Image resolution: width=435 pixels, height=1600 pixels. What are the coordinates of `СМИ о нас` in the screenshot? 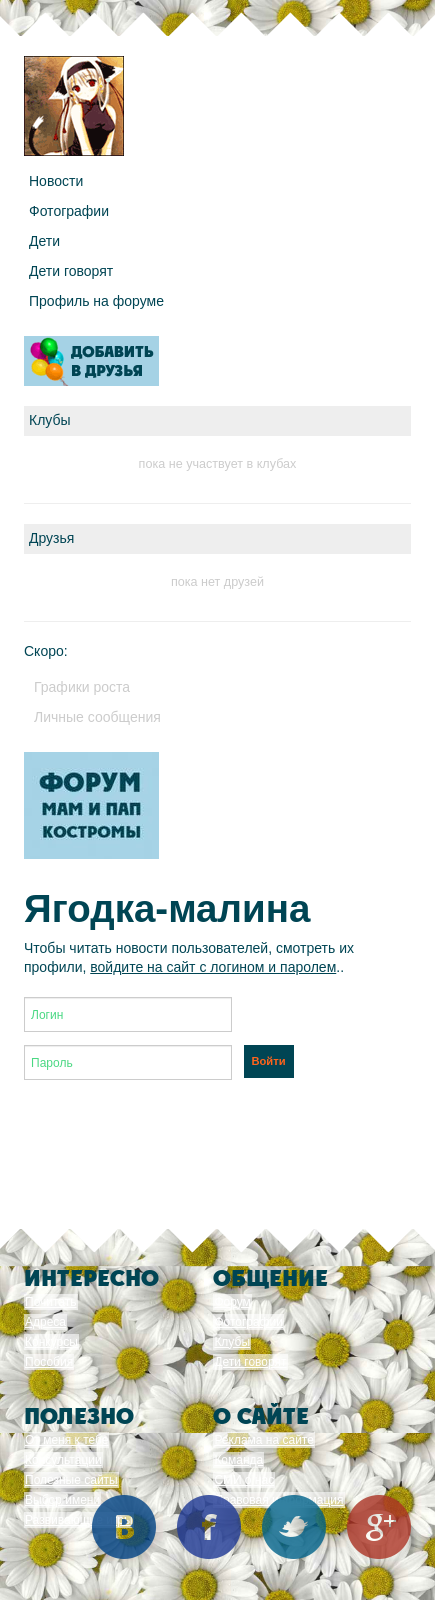 It's located at (244, 1480).